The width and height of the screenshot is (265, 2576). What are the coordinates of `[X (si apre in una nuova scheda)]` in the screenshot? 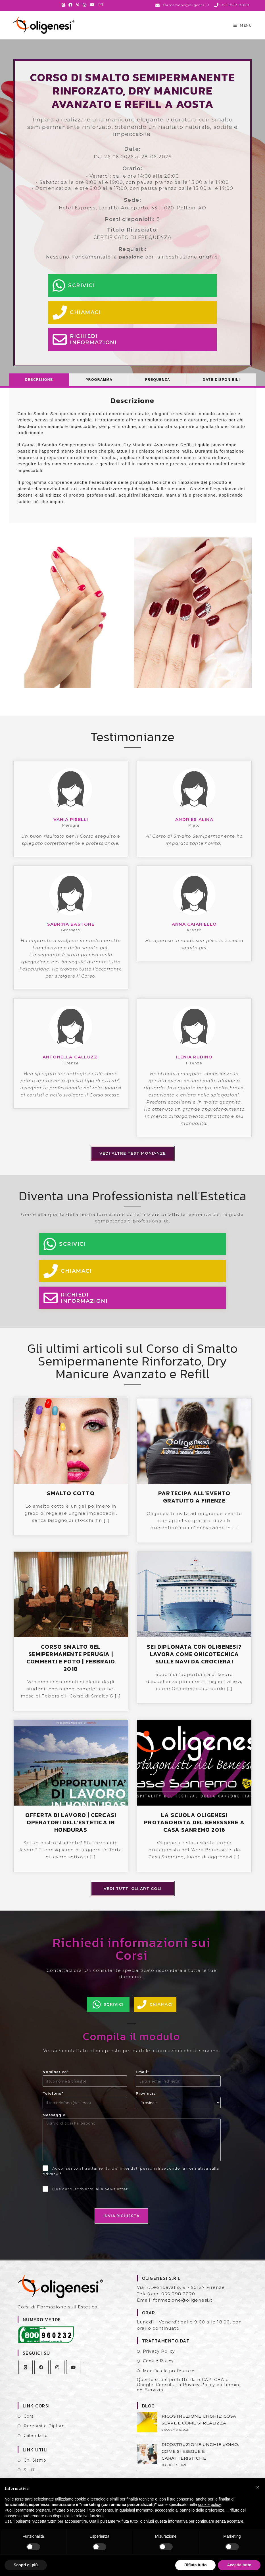 It's located at (64, 4).